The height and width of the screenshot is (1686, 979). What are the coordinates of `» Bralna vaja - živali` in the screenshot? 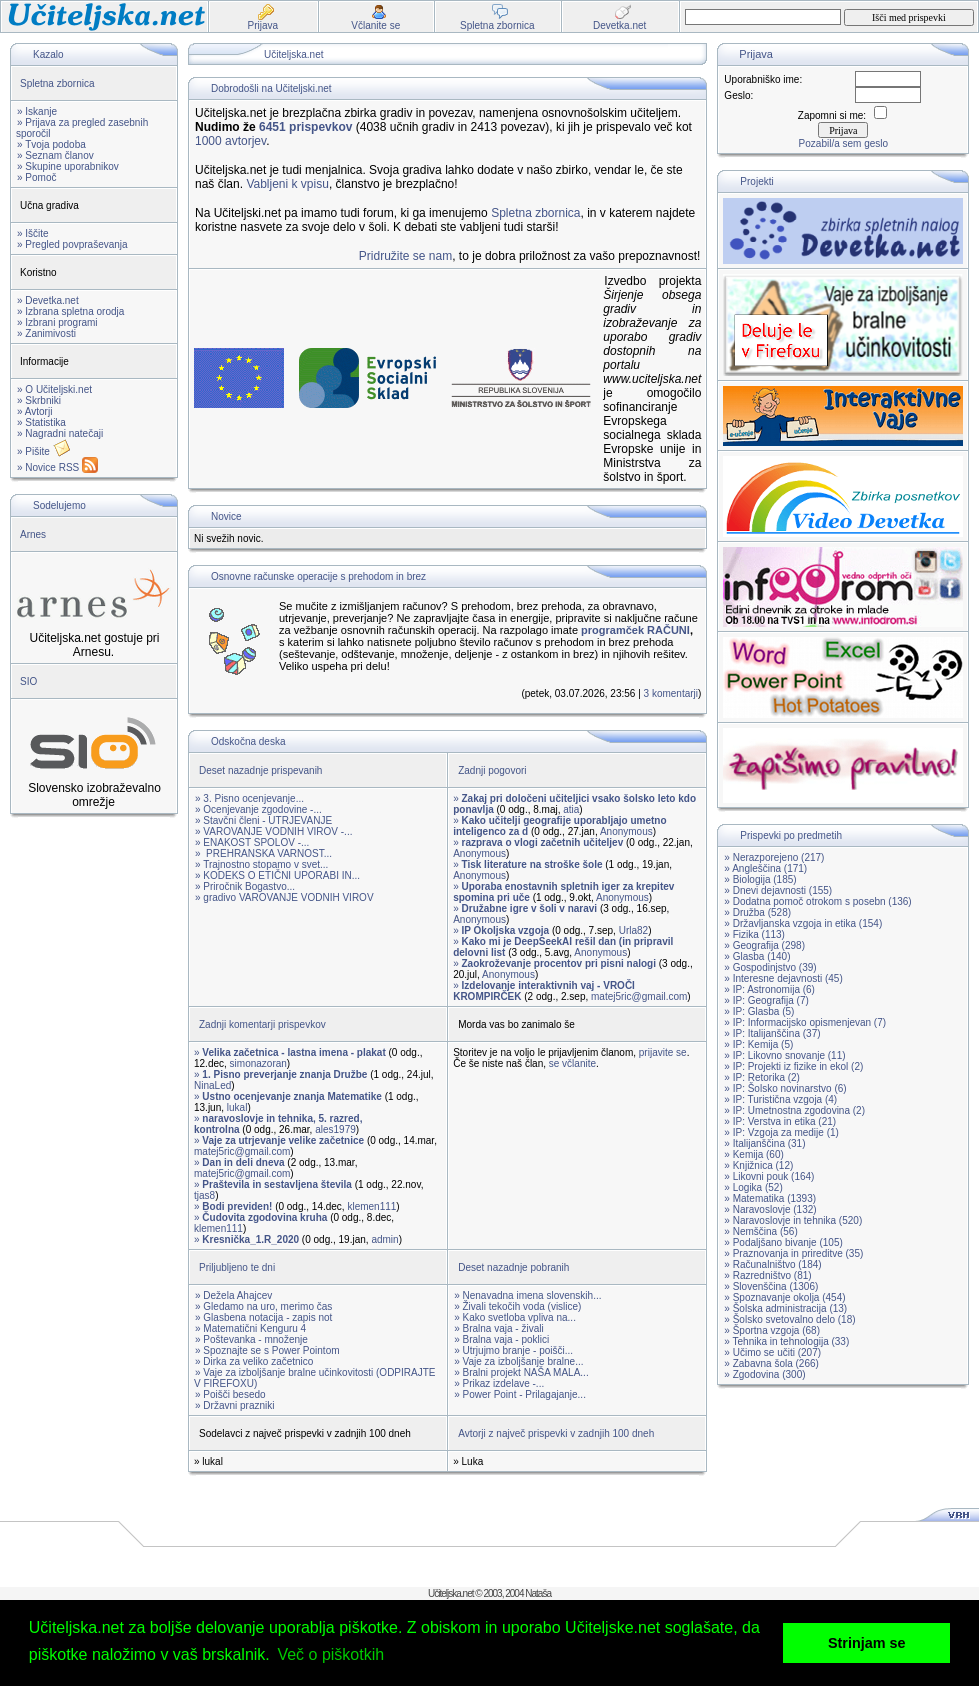 It's located at (498, 1328).